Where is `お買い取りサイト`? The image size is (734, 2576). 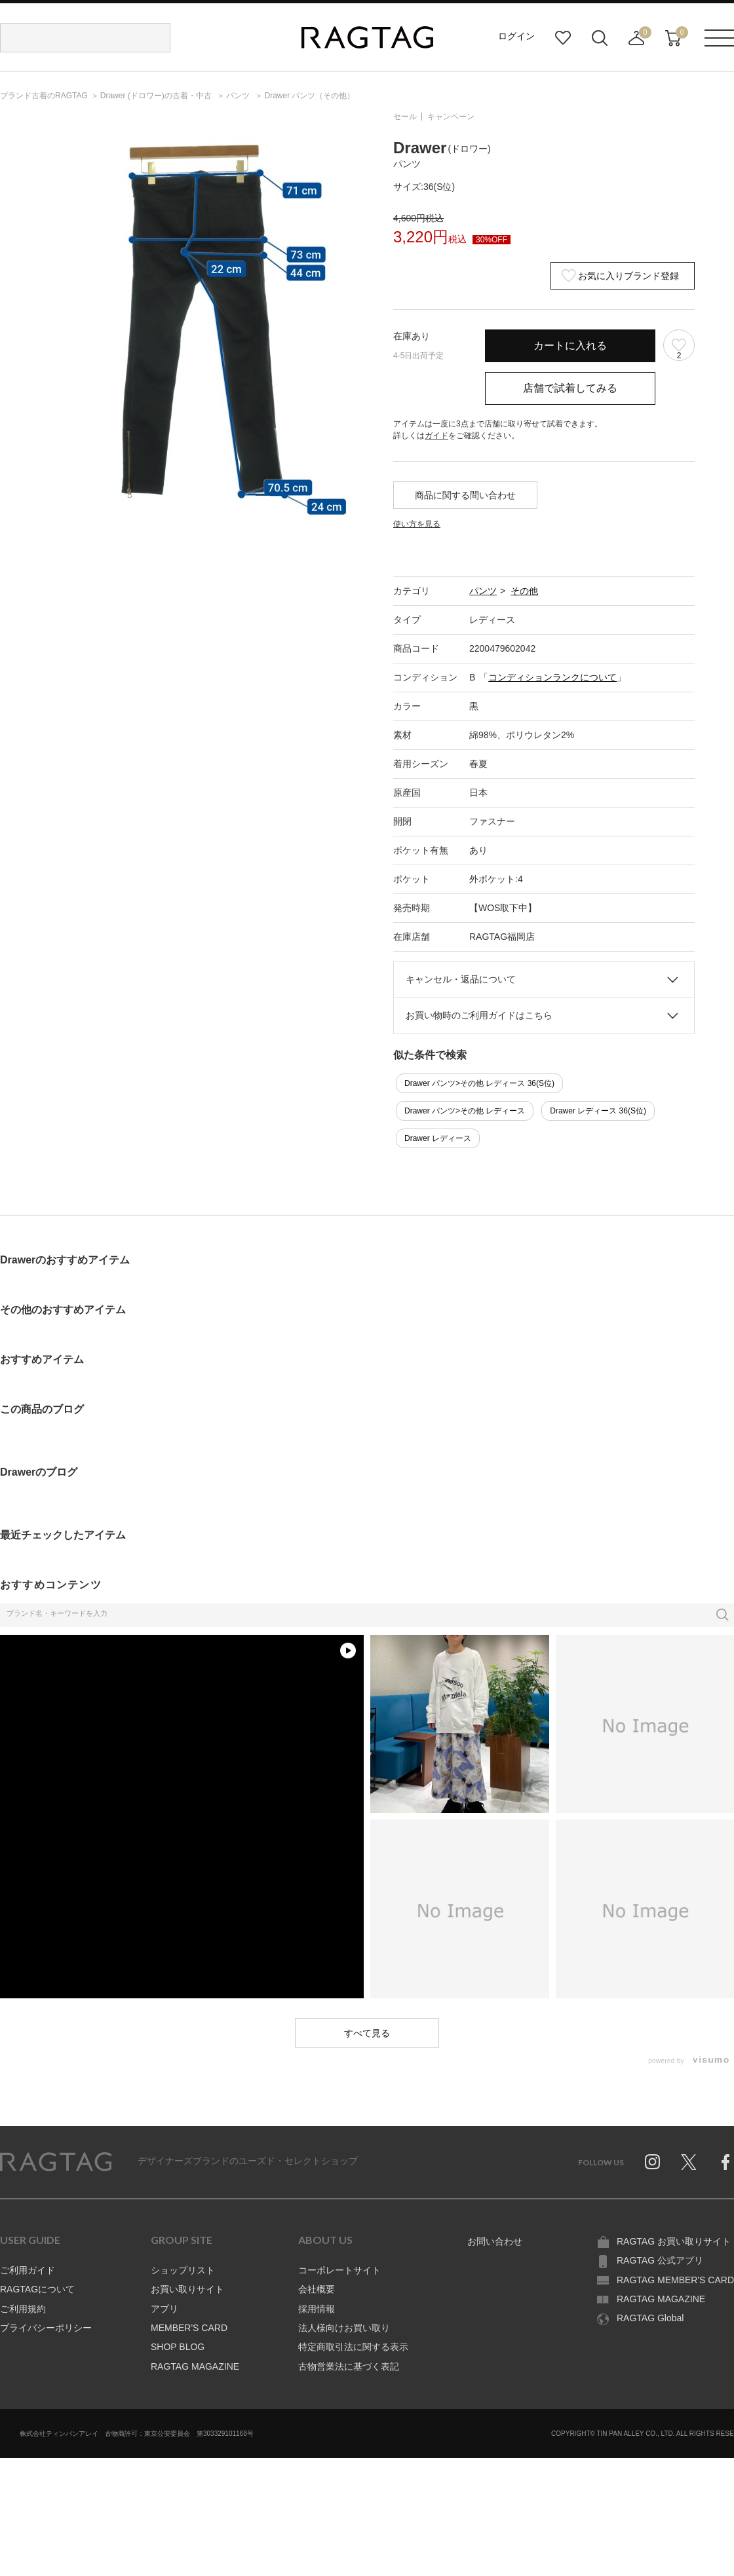 お買い取りサイト is located at coordinates (187, 2289).